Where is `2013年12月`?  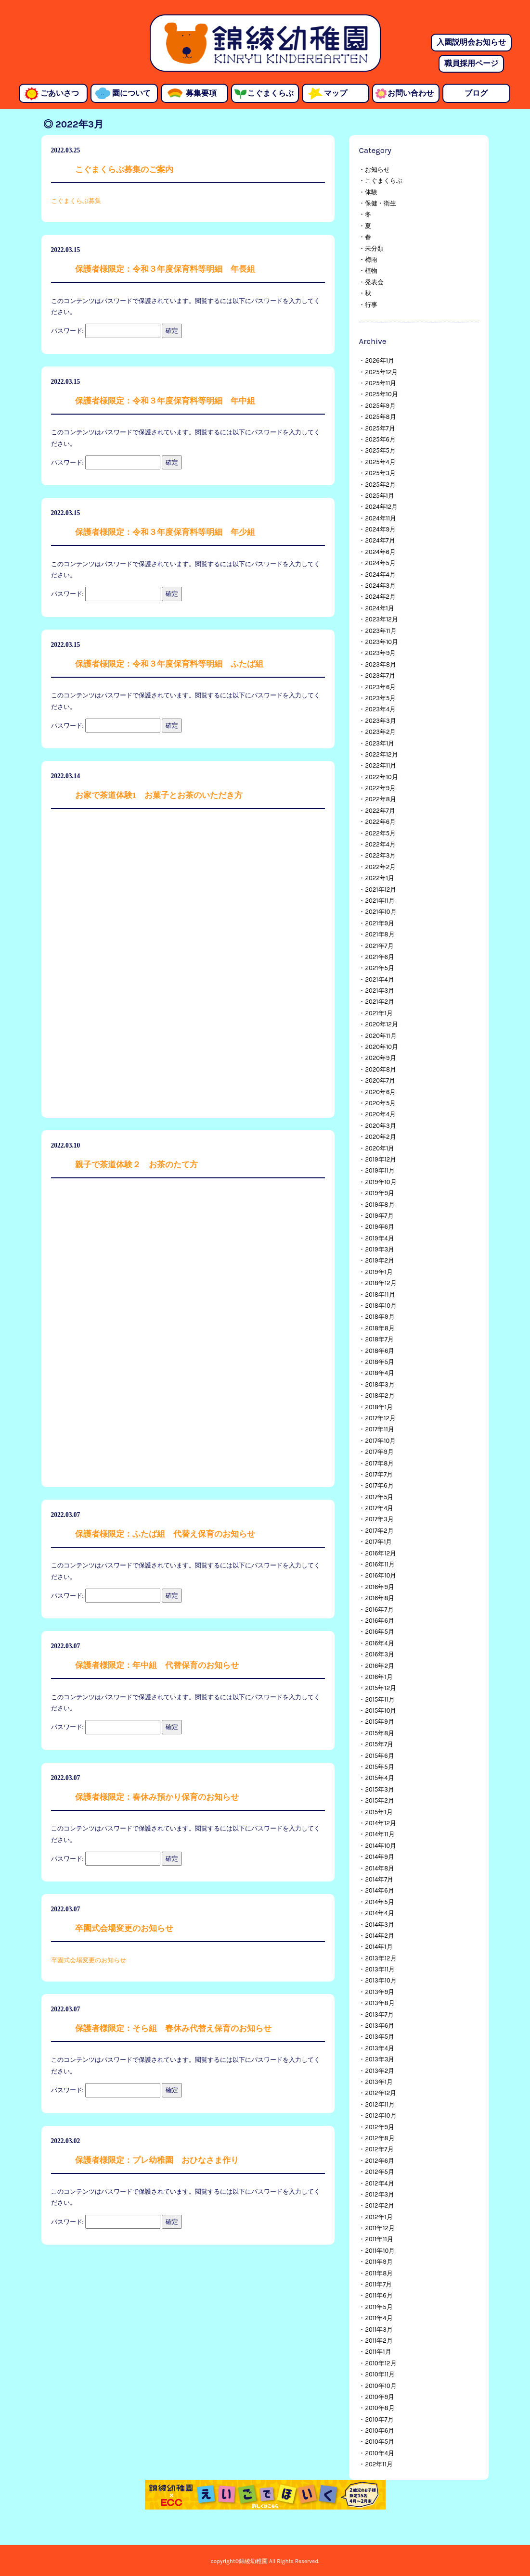
2013年12月 is located at coordinates (380, 1958).